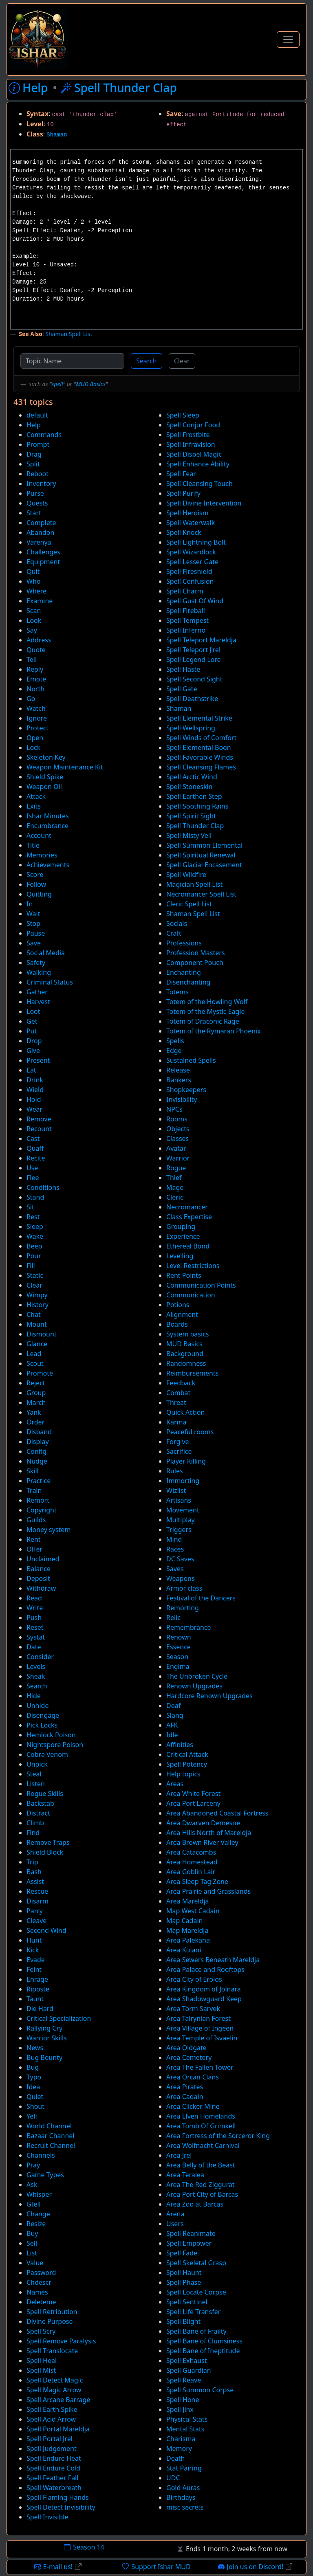  Describe the element at coordinates (192, 2077) in the screenshot. I see `Area Orcan Clans` at that location.